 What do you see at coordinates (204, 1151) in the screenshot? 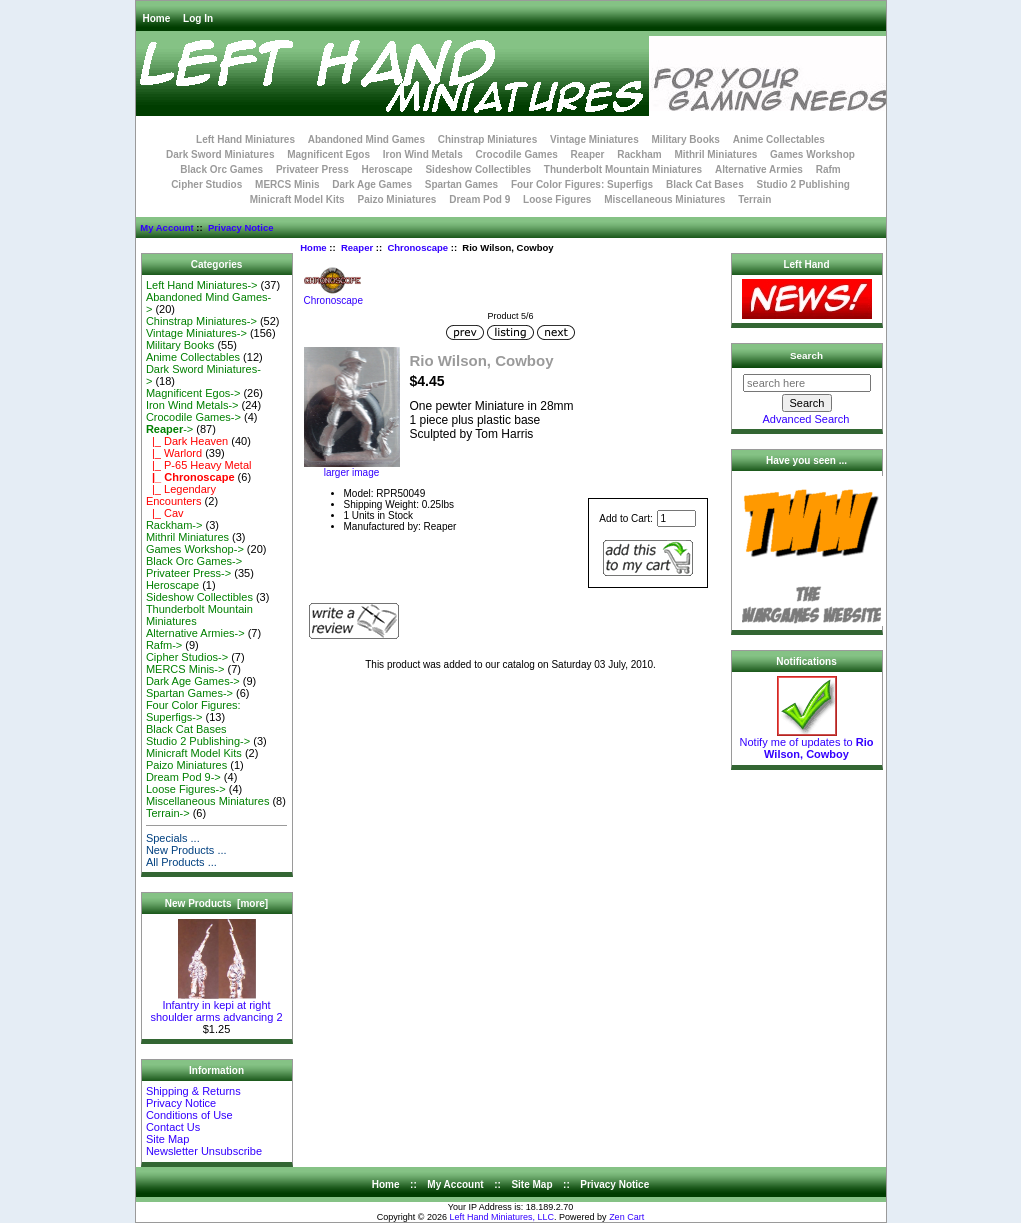
I see `Newsletter Unsubscribe` at bounding box center [204, 1151].